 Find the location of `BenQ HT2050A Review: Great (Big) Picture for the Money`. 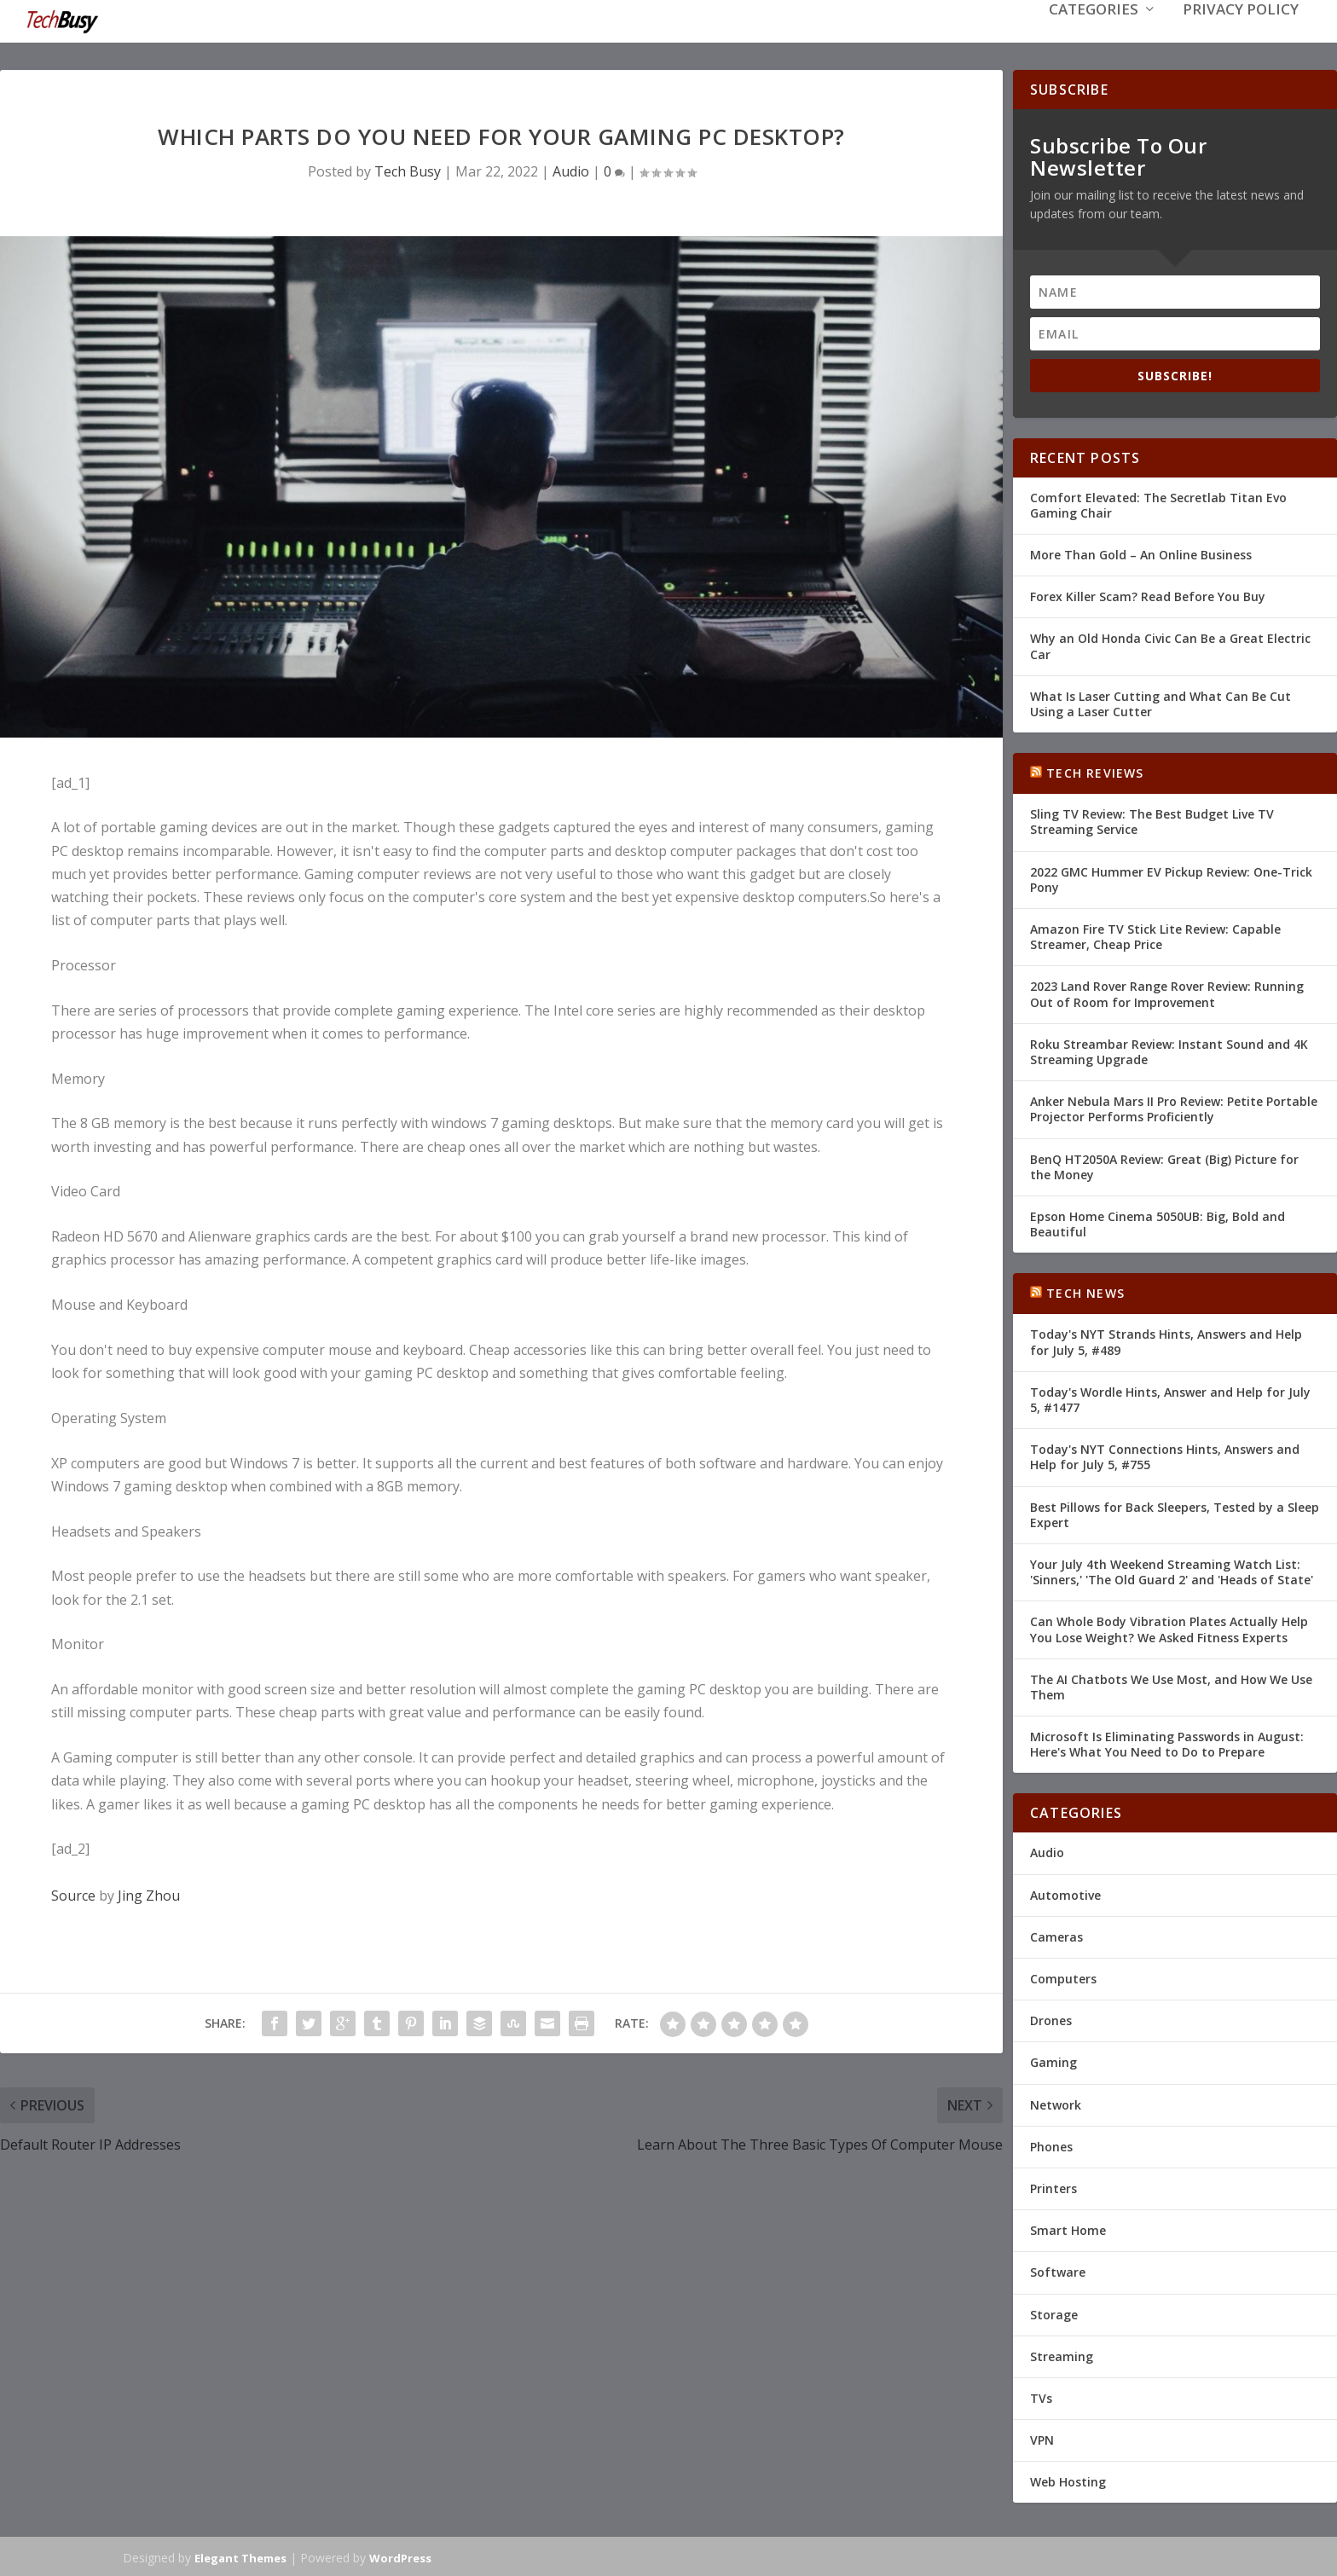

BenQ HT2050A Review: Great (Big) Picture for the Money is located at coordinates (1164, 1164).